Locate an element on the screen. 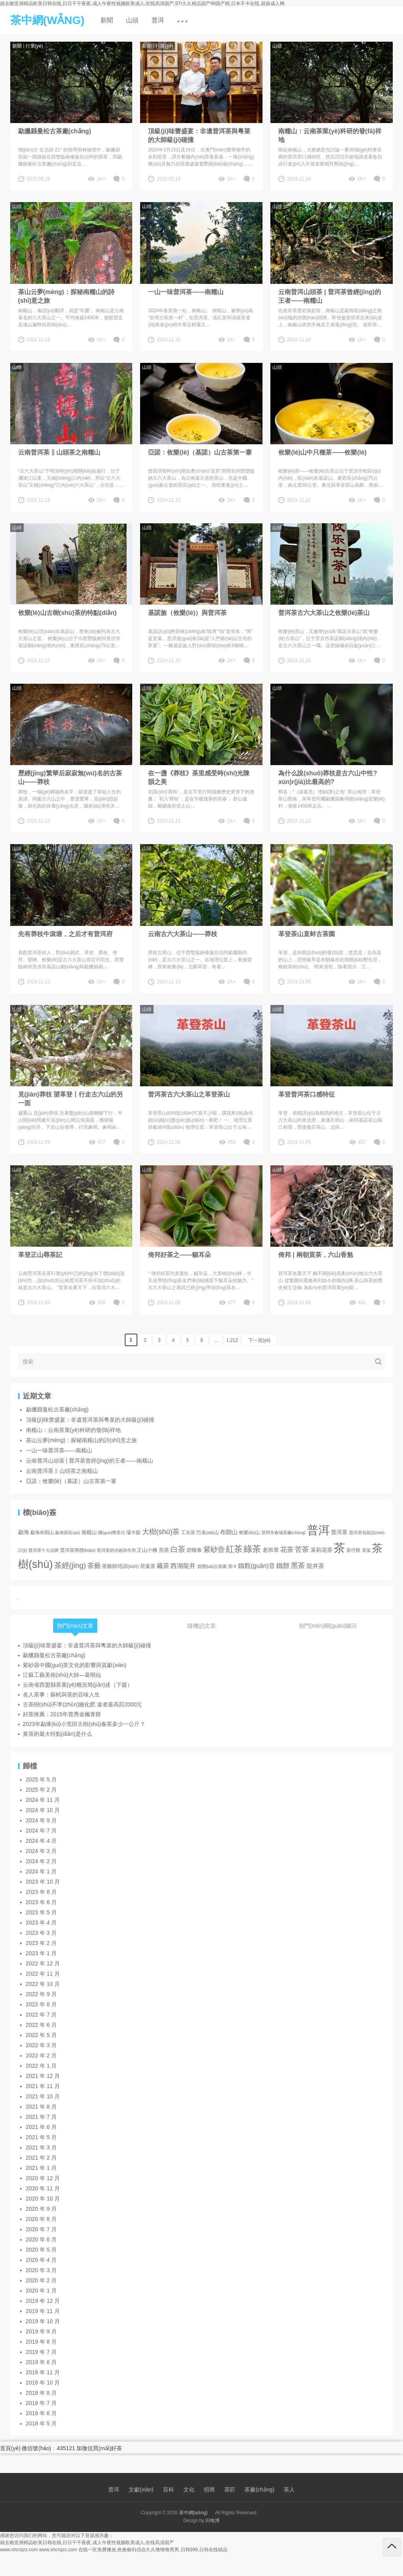 The width and height of the screenshot is (403, 2576). 2021 年 2 月 is located at coordinates (41, 2158).